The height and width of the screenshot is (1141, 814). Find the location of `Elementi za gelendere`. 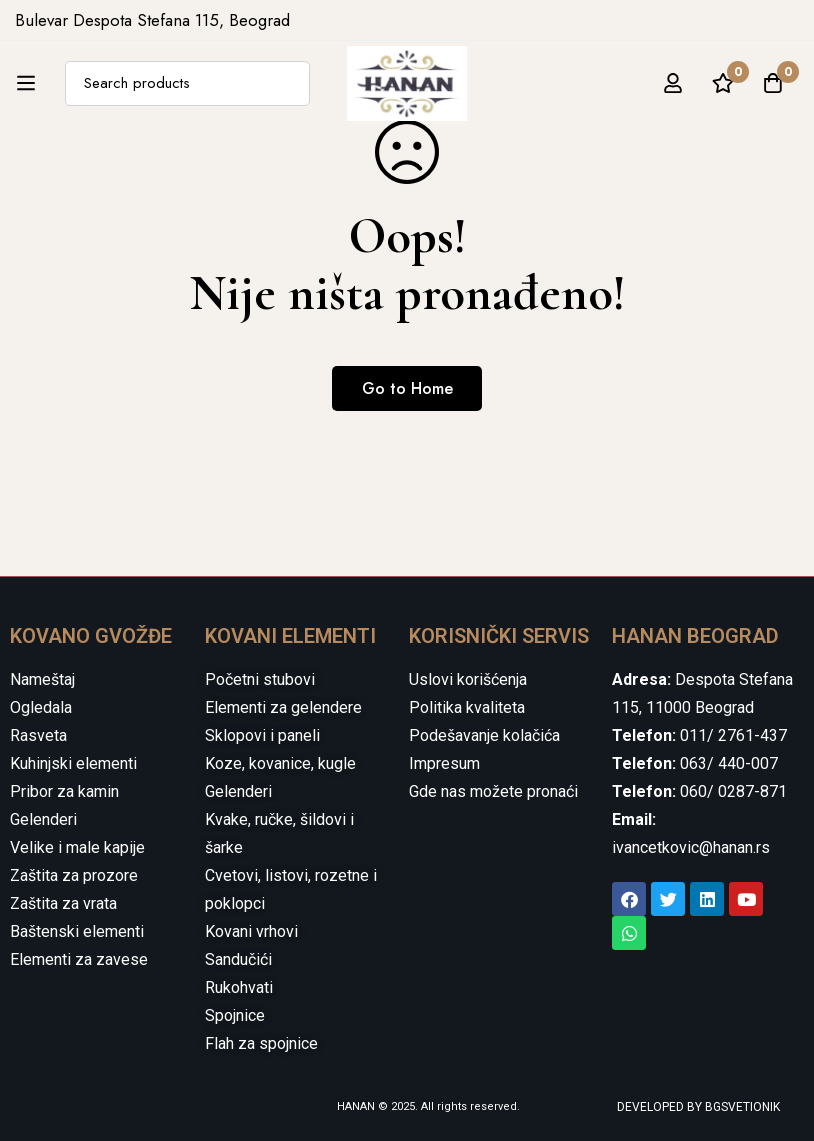

Elementi za gelendere is located at coordinates (283, 707).